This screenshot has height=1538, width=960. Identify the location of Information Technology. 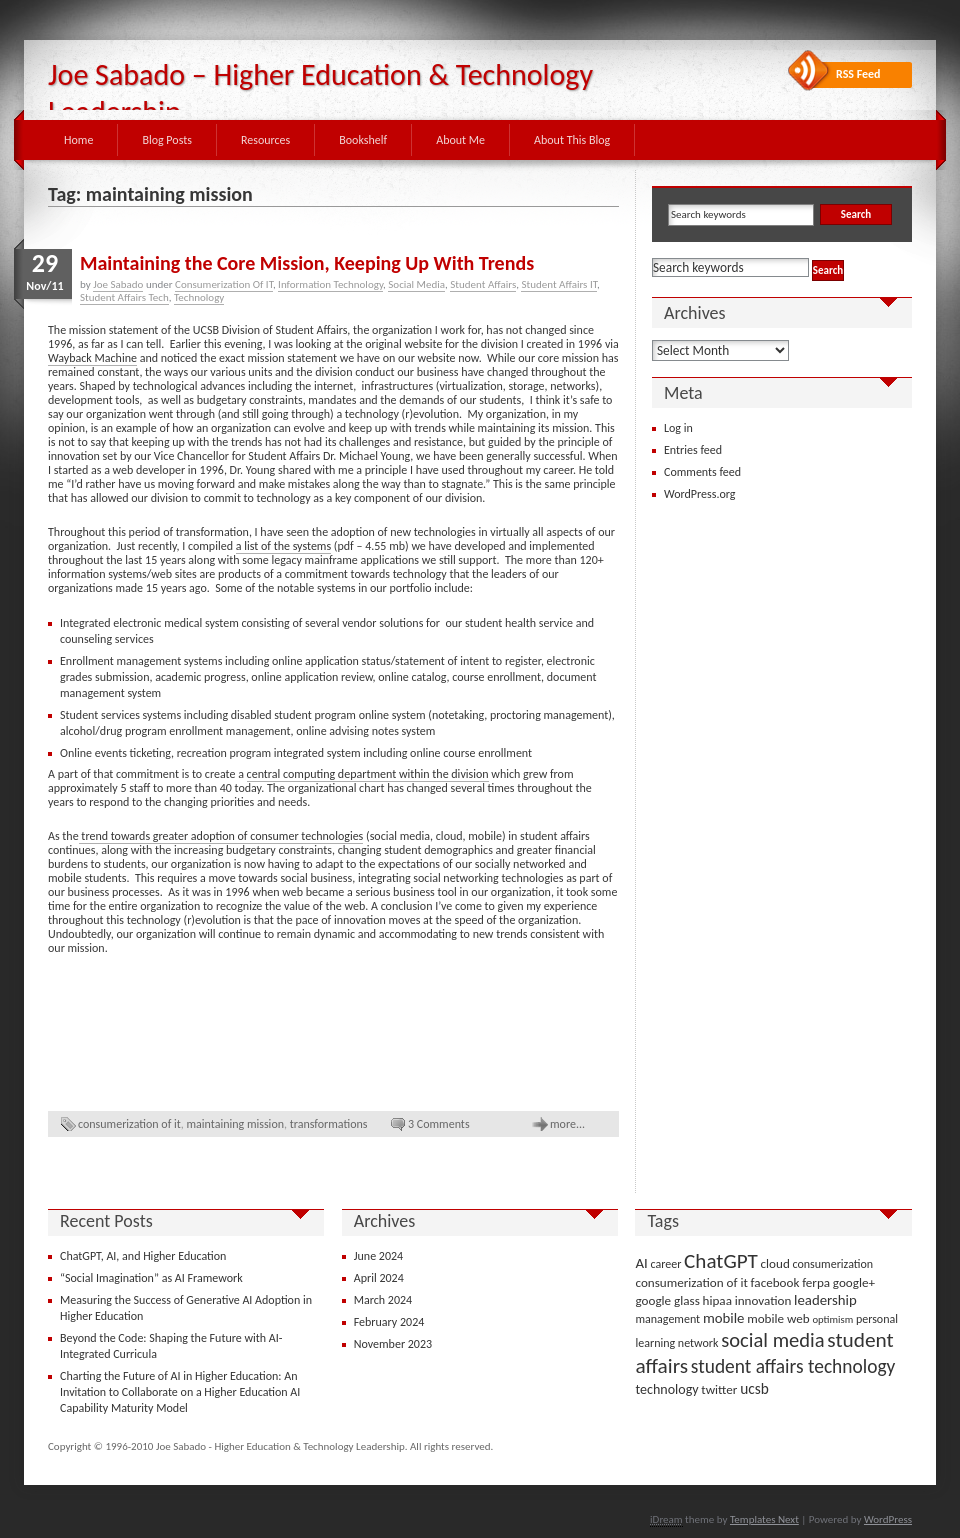
(330, 284).